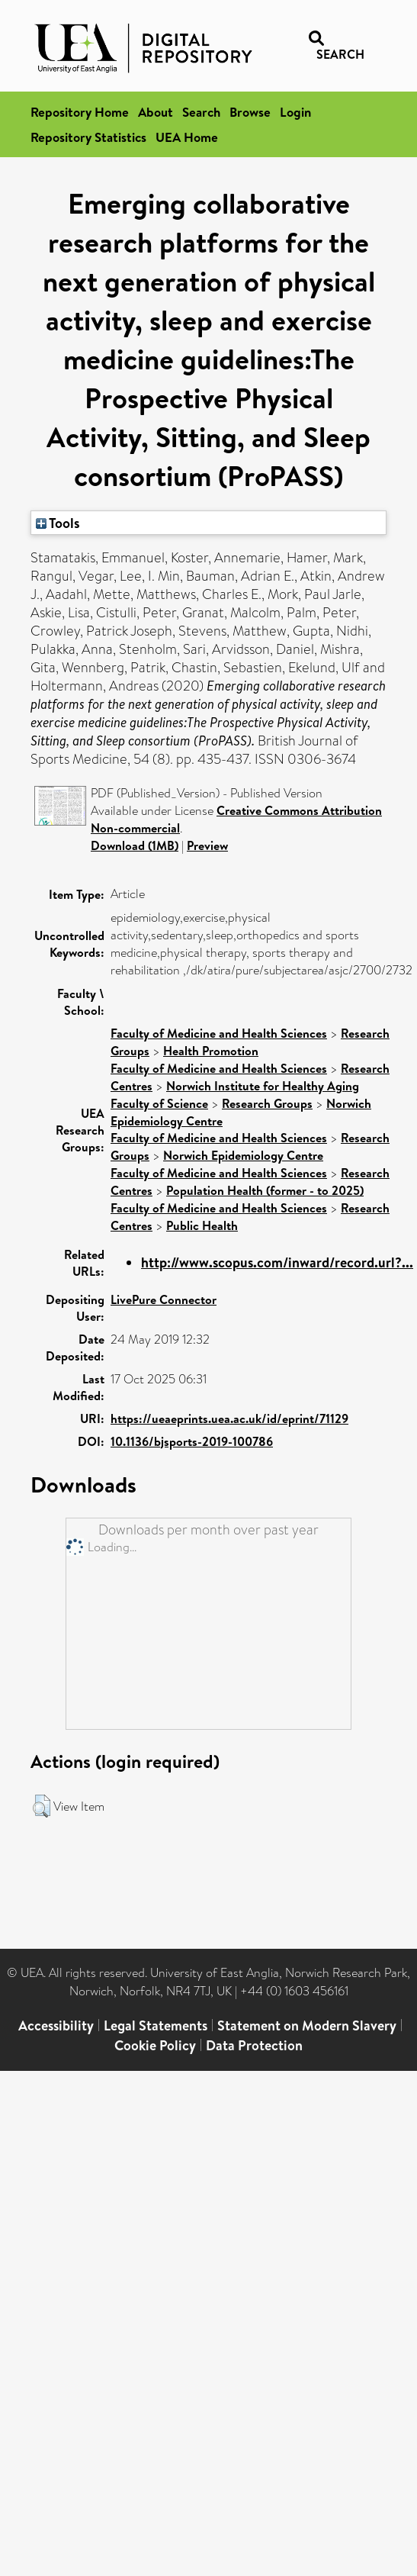  Describe the element at coordinates (229, 1418) in the screenshot. I see `https://ueaeprints.uea.ac.uk/id/eprint/71129` at that location.